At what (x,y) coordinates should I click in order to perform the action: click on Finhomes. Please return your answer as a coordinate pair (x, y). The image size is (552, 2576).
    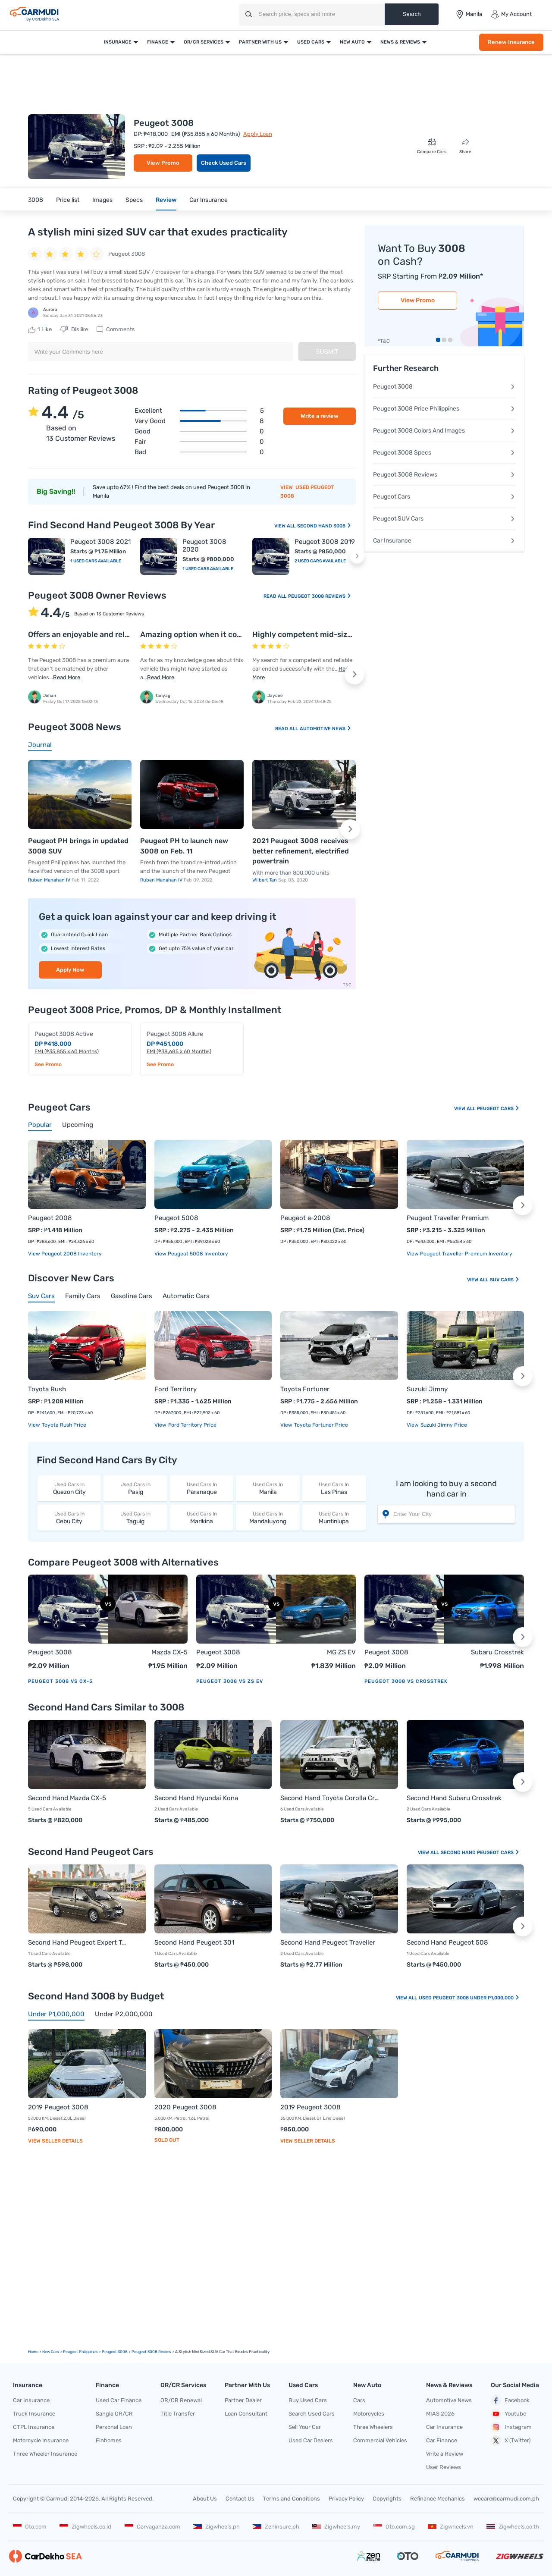
    Looking at the image, I should click on (109, 2440).